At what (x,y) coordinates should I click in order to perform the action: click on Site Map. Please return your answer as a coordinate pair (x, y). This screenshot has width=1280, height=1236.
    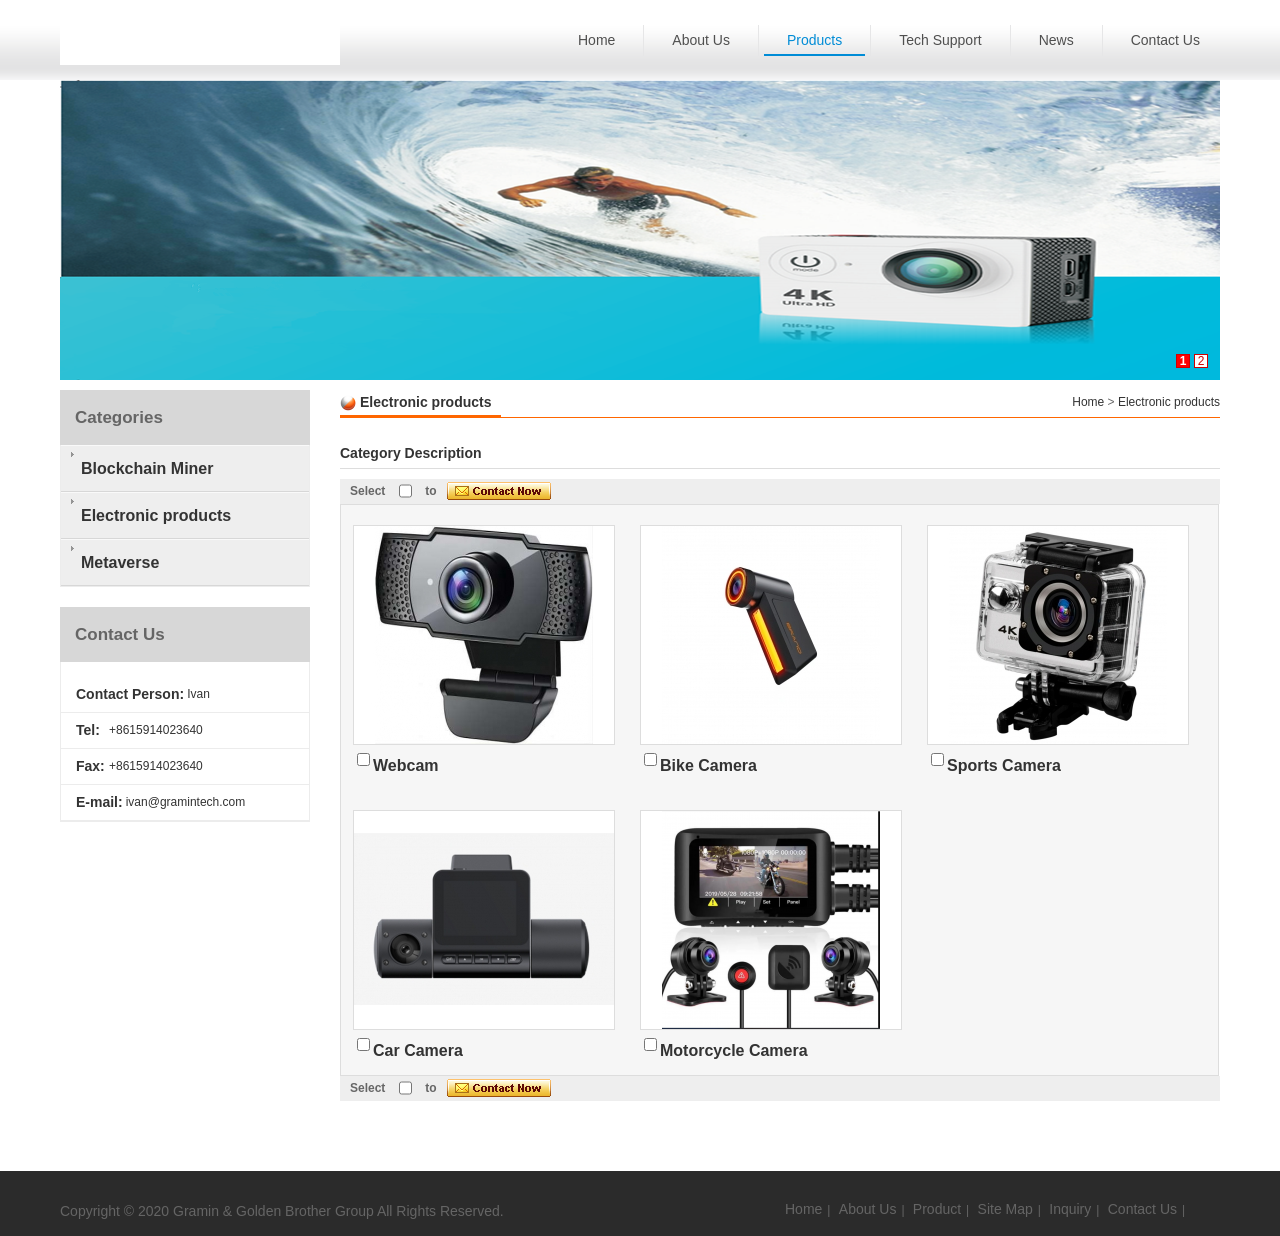
    Looking at the image, I should click on (1005, 1209).